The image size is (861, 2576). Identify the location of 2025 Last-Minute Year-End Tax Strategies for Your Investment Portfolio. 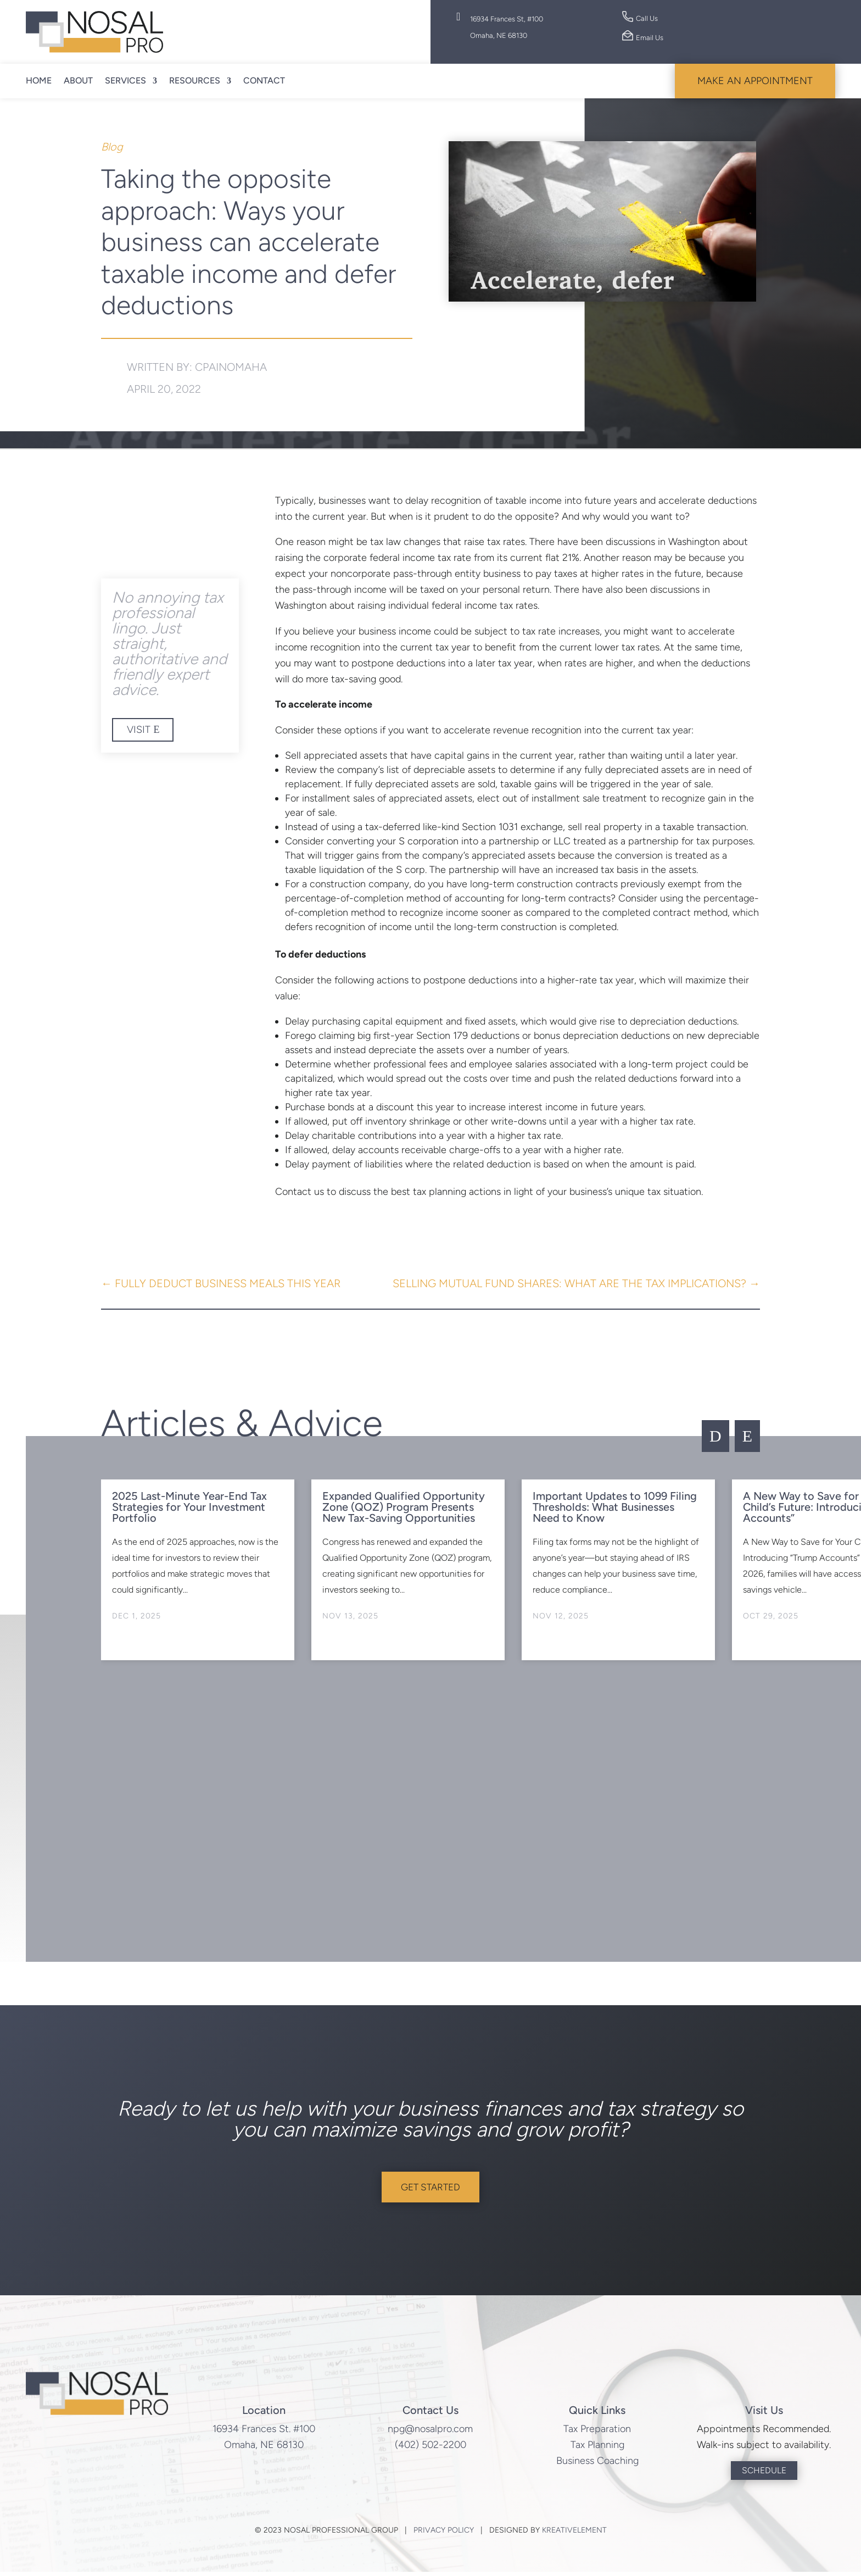
(189, 1507).